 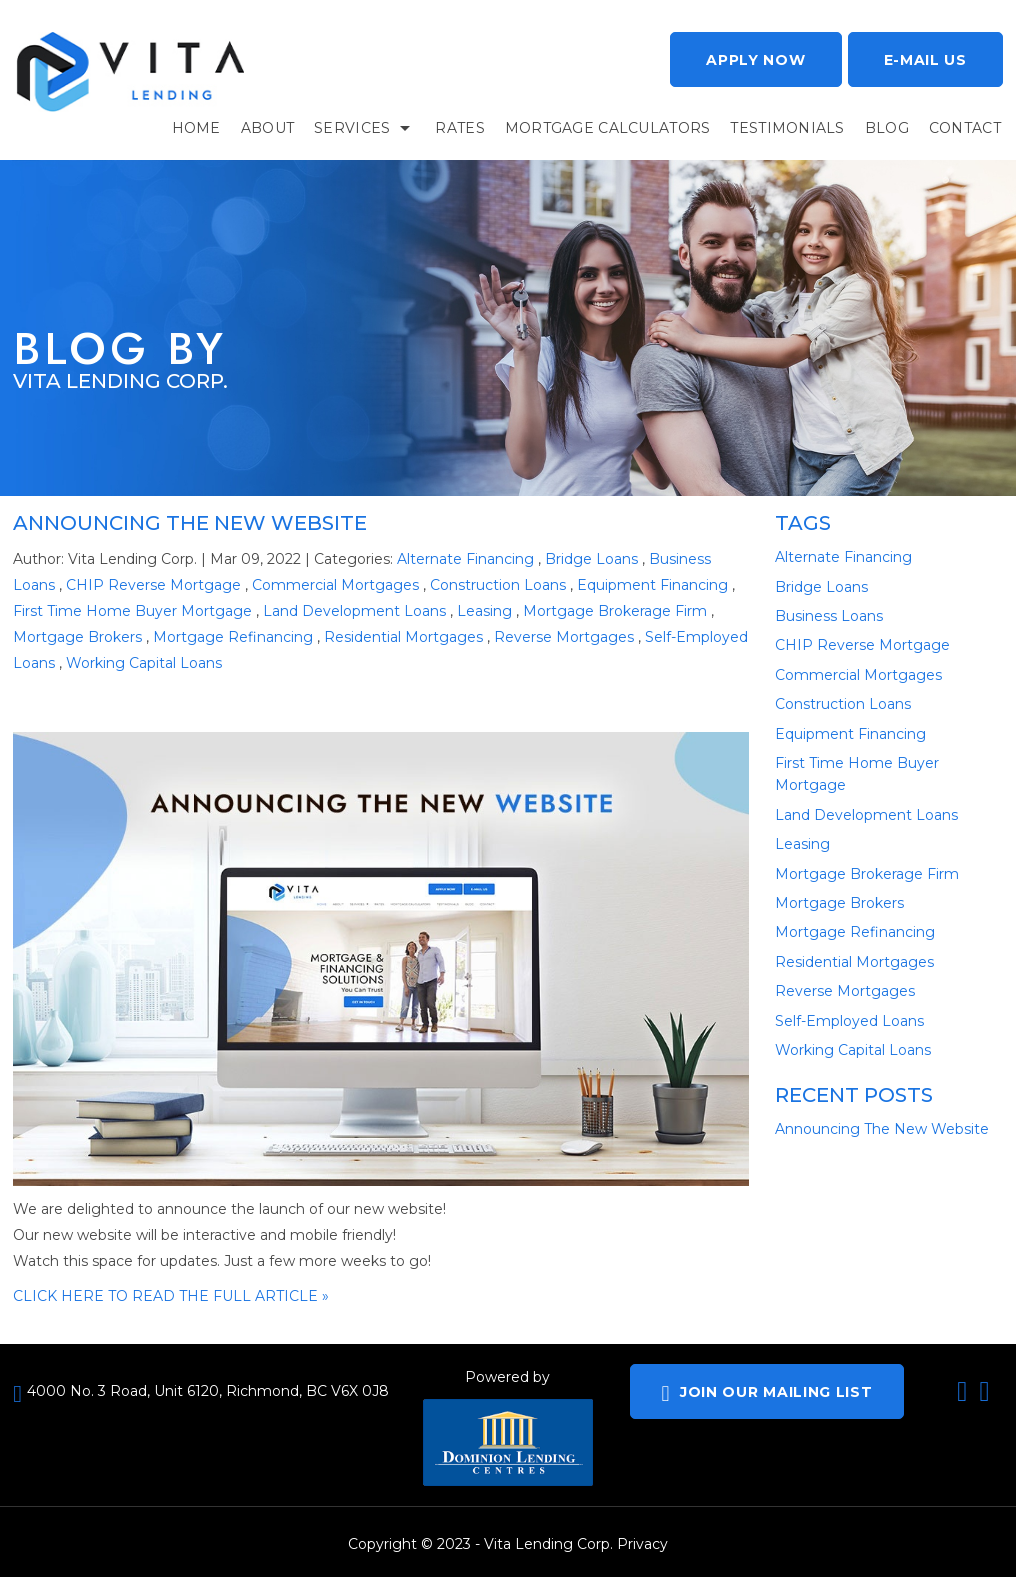 I want to click on CHIP Reverse Mortgage, so click(x=153, y=585).